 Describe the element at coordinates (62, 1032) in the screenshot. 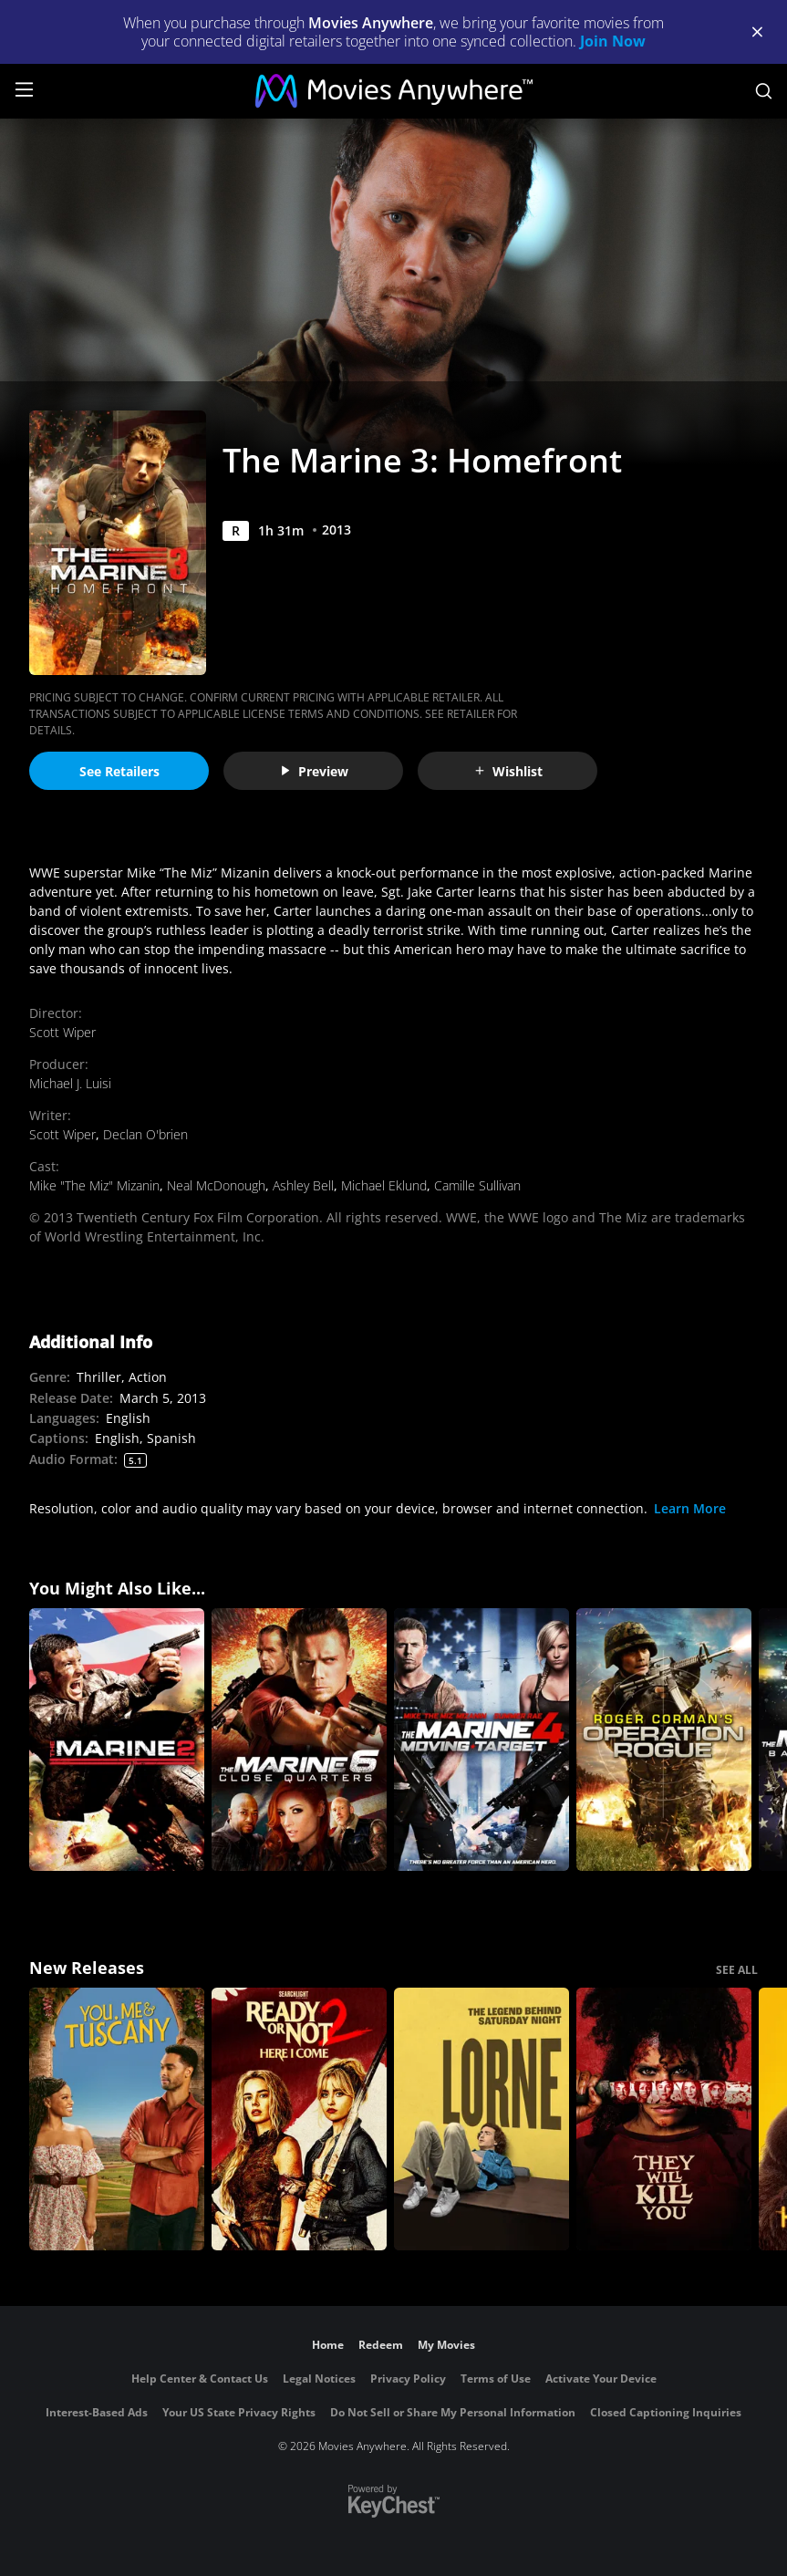

I see `Scott Wiper` at that location.